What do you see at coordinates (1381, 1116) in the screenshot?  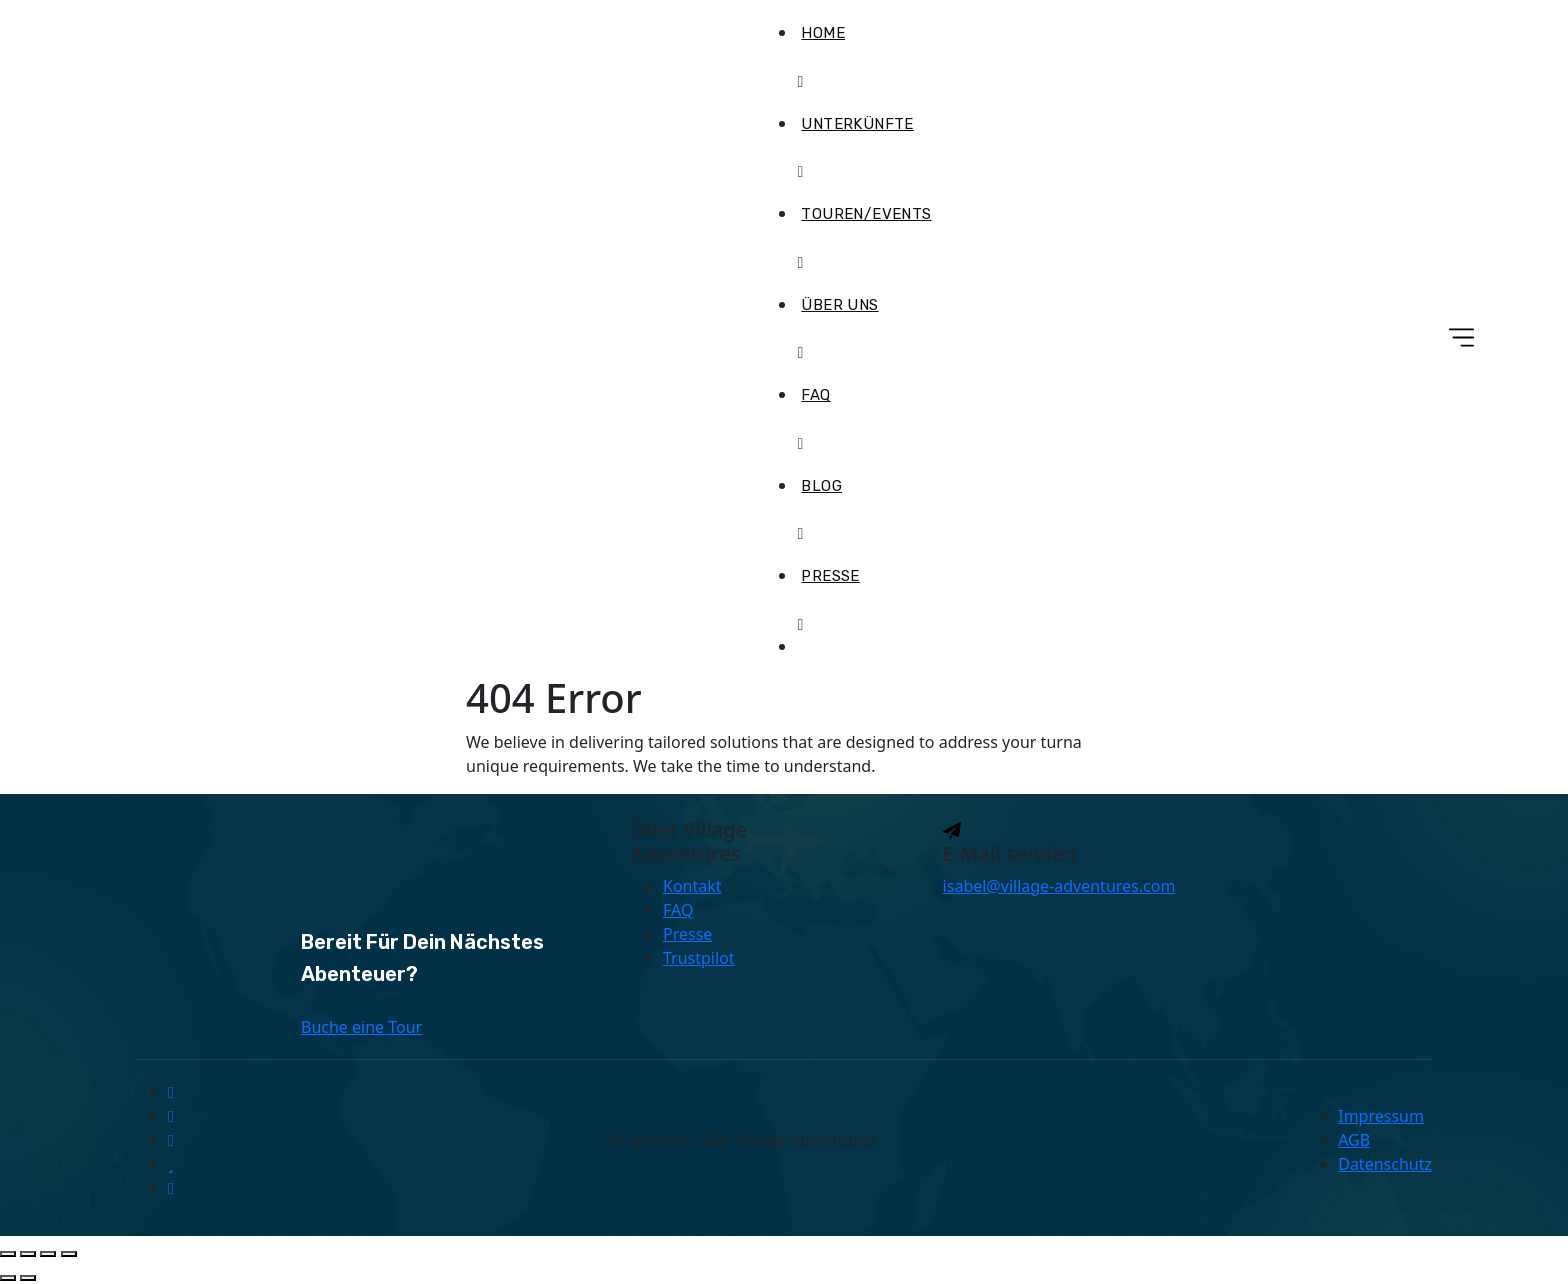 I see `Impressum` at bounding box center [1381, 1116].